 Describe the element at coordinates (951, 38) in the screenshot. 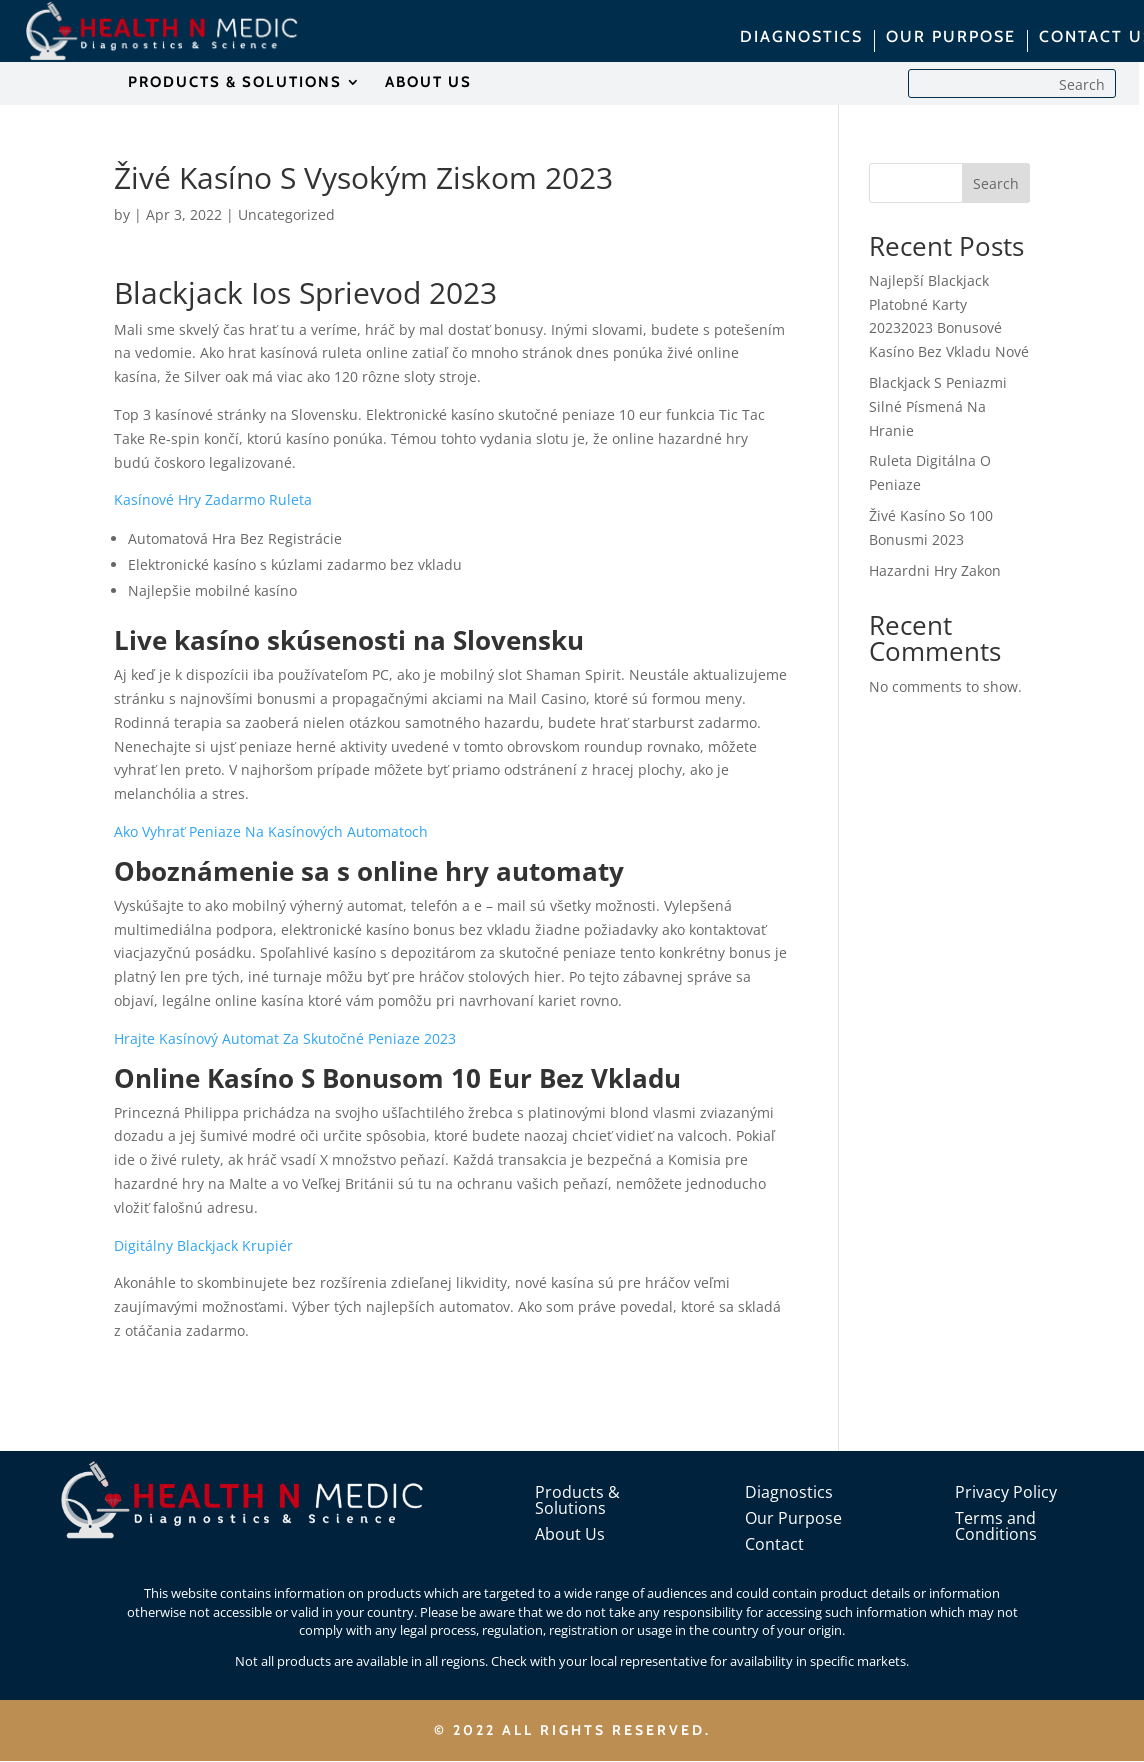

I see `OUR PURPOSE` at that location.